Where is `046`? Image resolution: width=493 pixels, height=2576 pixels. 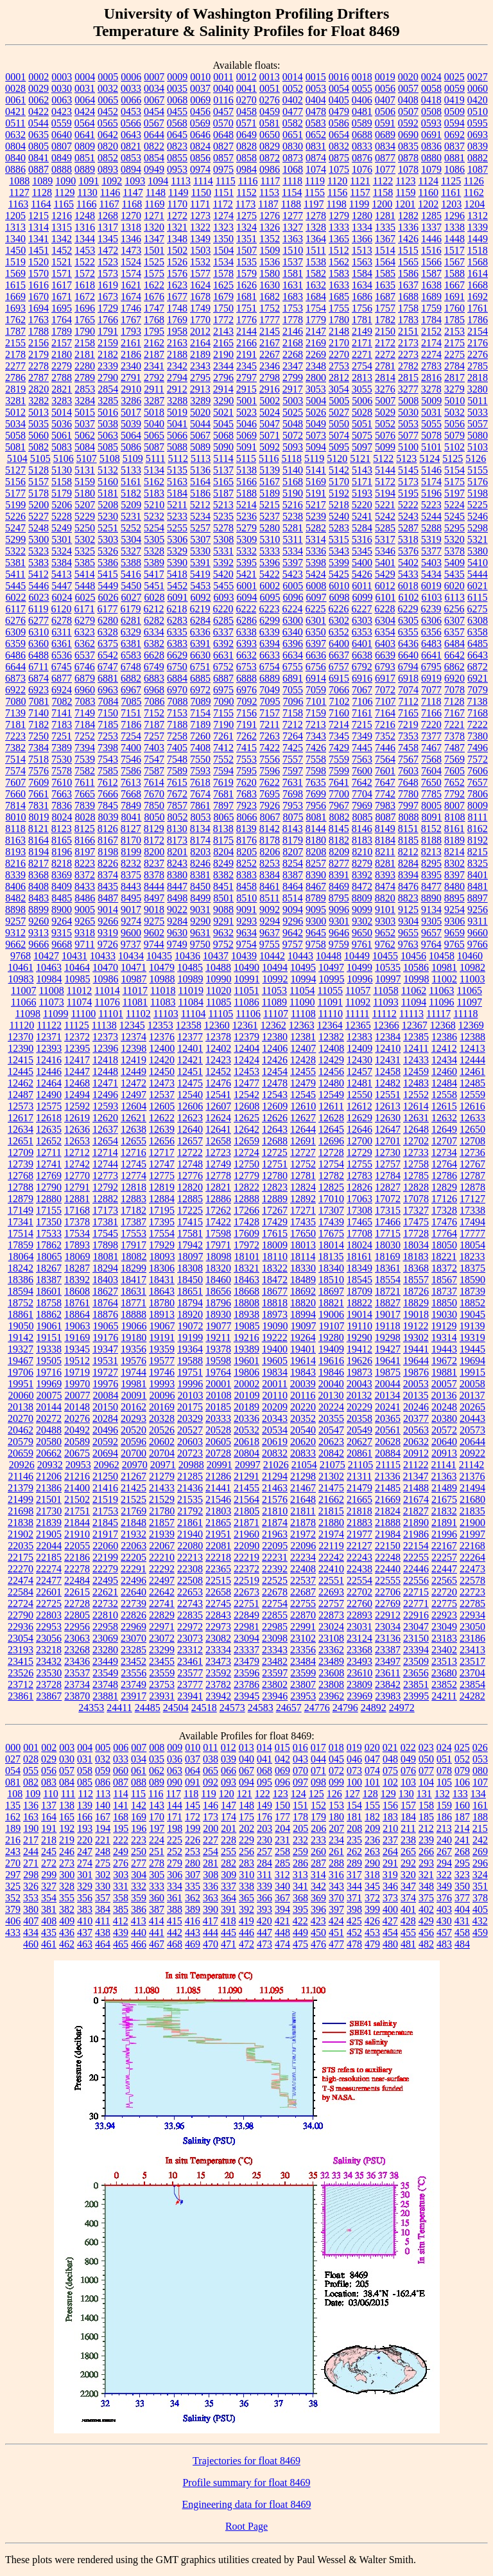
046 is located at coordinates (354, 1759).